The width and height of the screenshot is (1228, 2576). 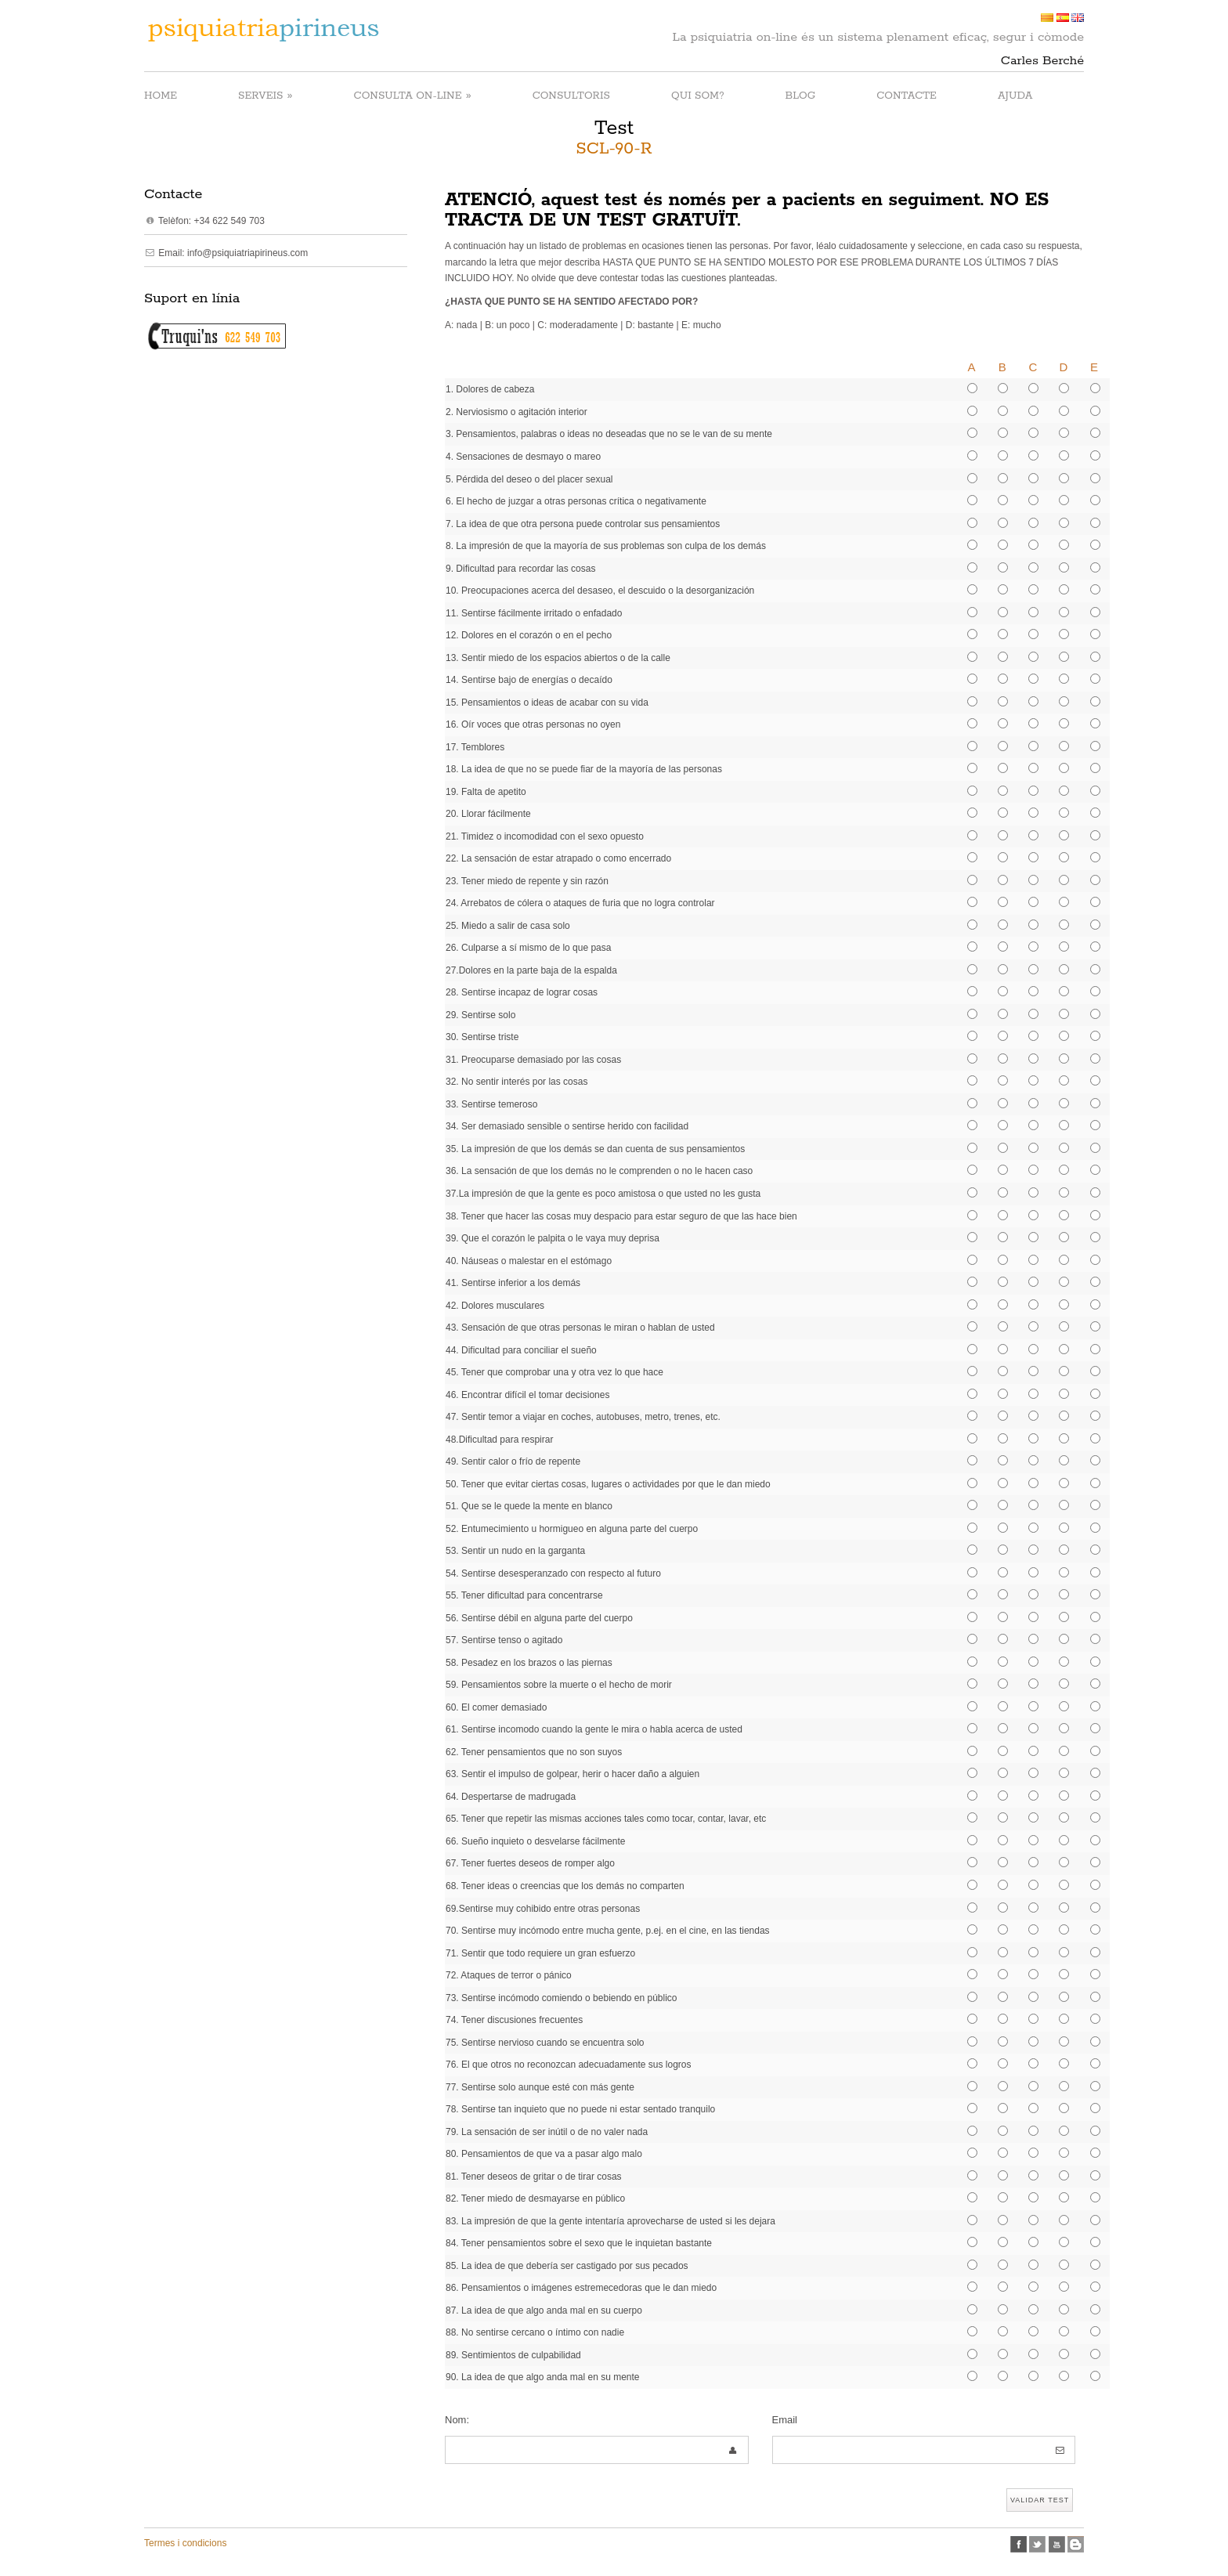 I want to click on 36. La sensación de que los demás no le comprenden o no le hacen caso, so click(x=599, y=1170).